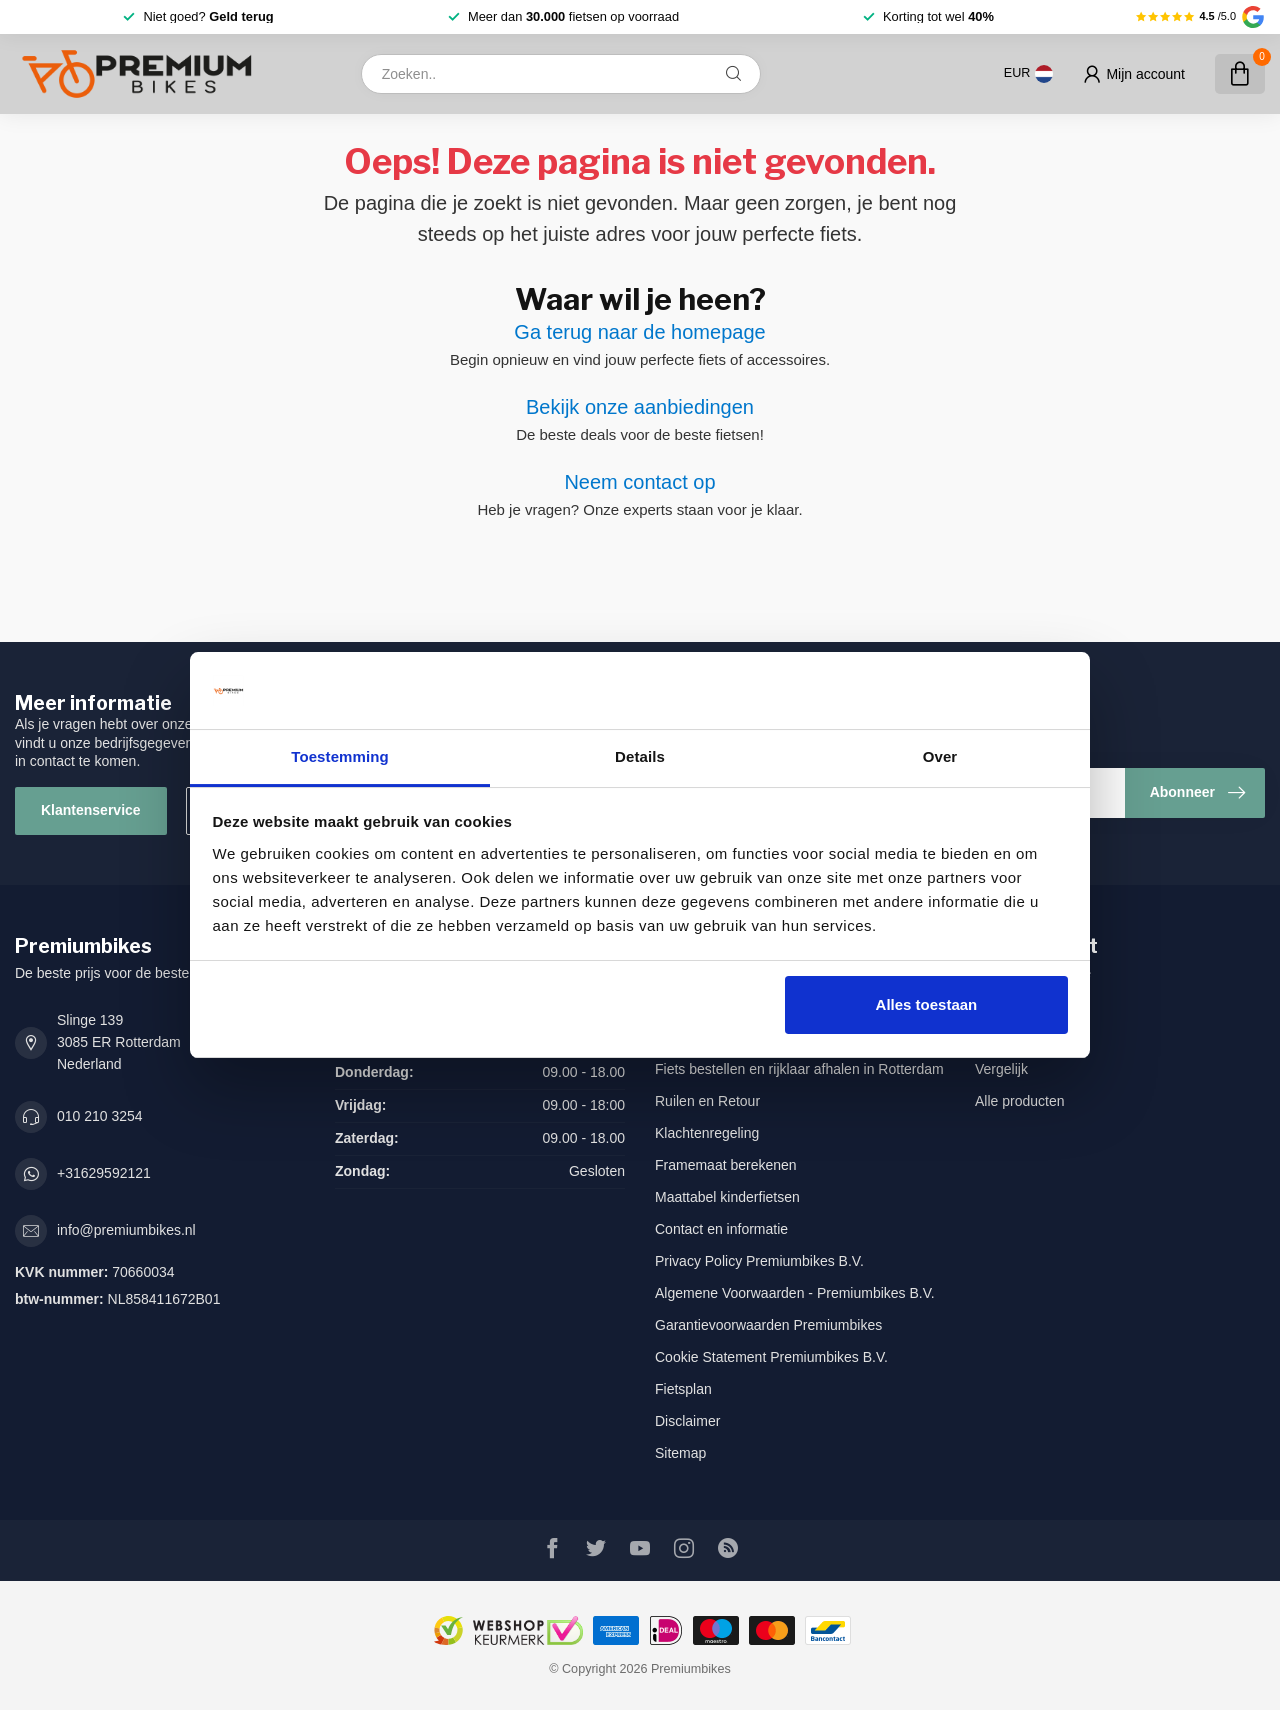 Image resolution: width=1280 pixels, height=1710 pixels. What do you see at coordinates (799, 1069) in the screenshot?
I see `Fiets bestellen en rijklaar afhalen in Rotterdam` at bounding box center [799, 1069].